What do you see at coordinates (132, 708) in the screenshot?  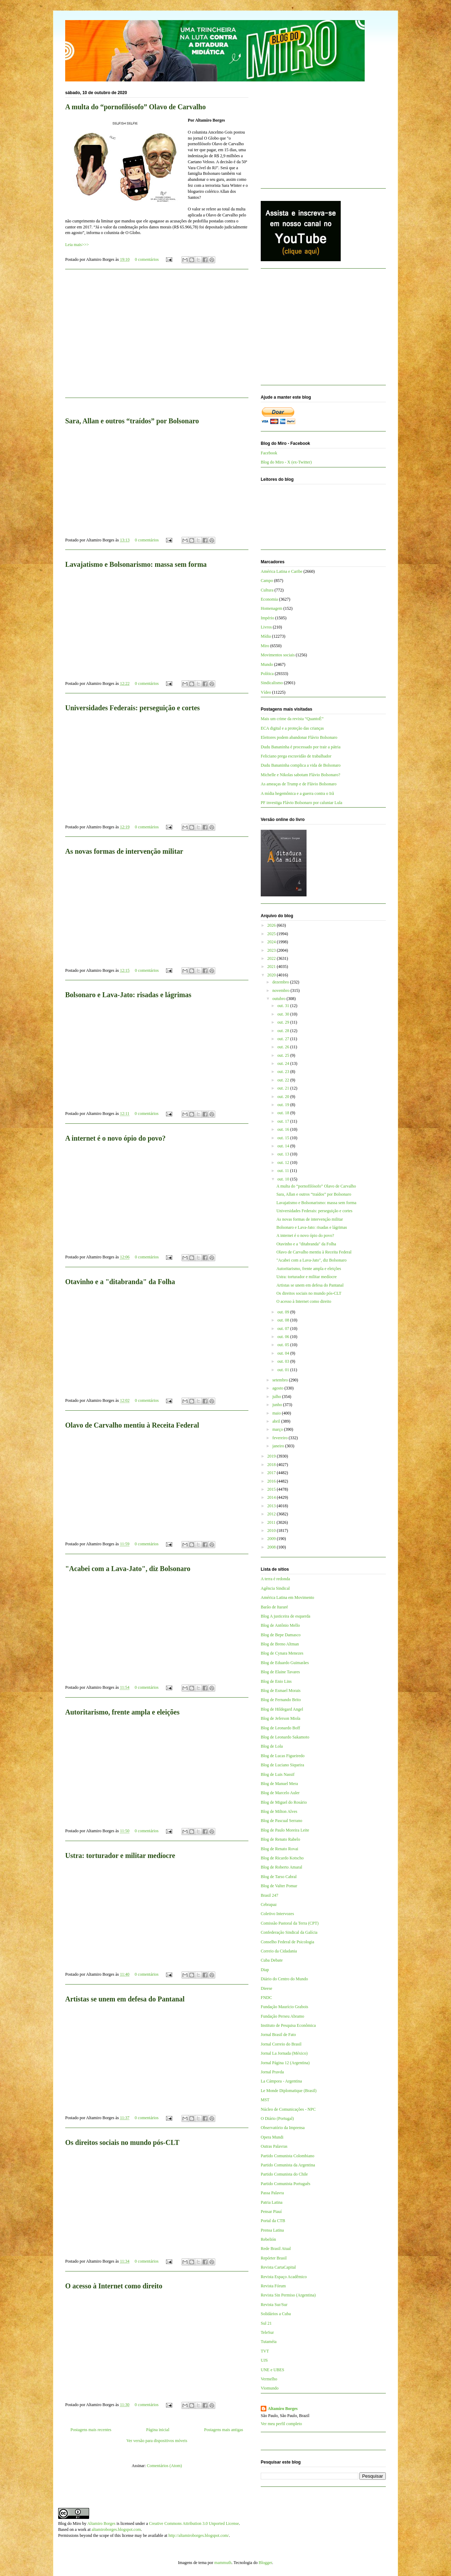 I see `Universidades Federais: perseguição e cortes` at bounding box center [132, 708].